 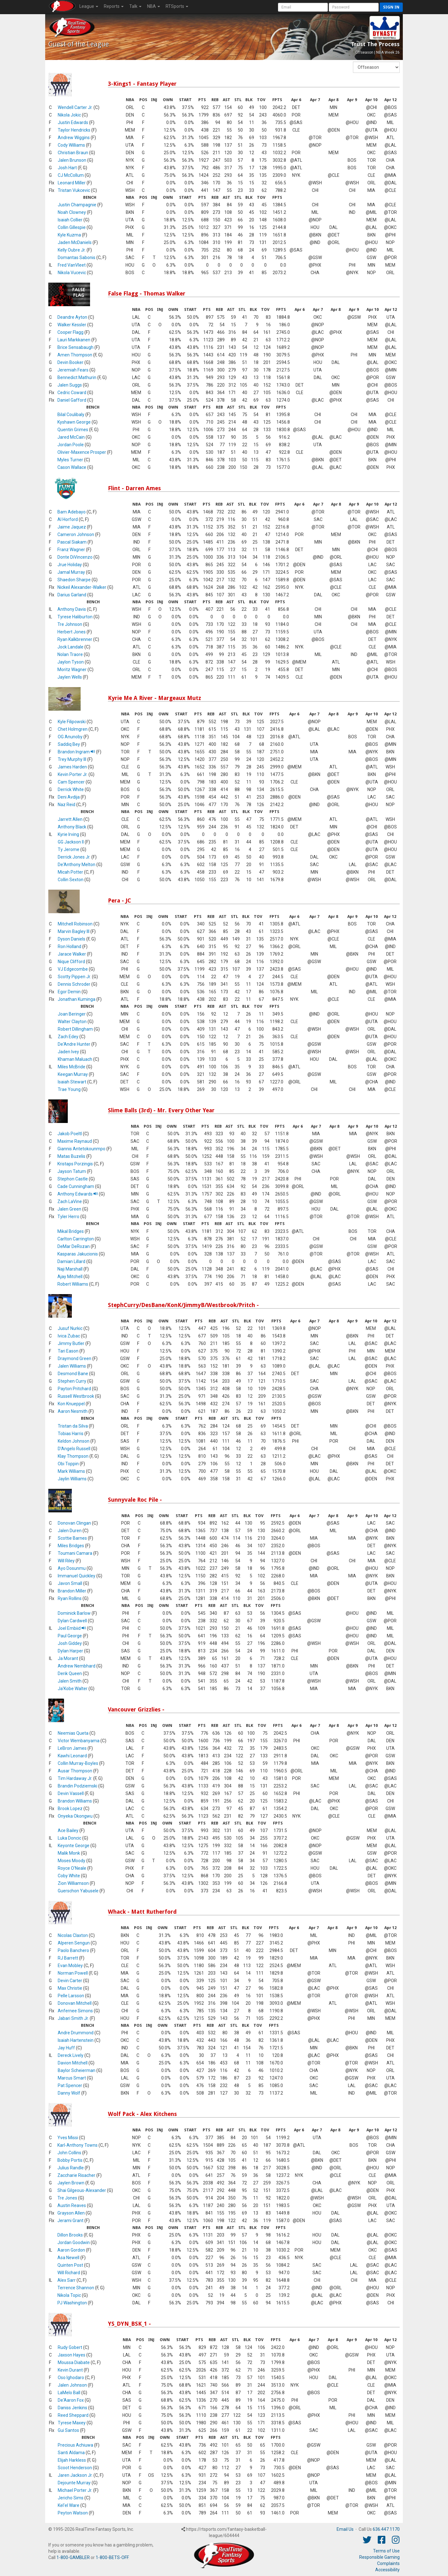 I want to click on Jared McCain, so click(x=71, y=437).